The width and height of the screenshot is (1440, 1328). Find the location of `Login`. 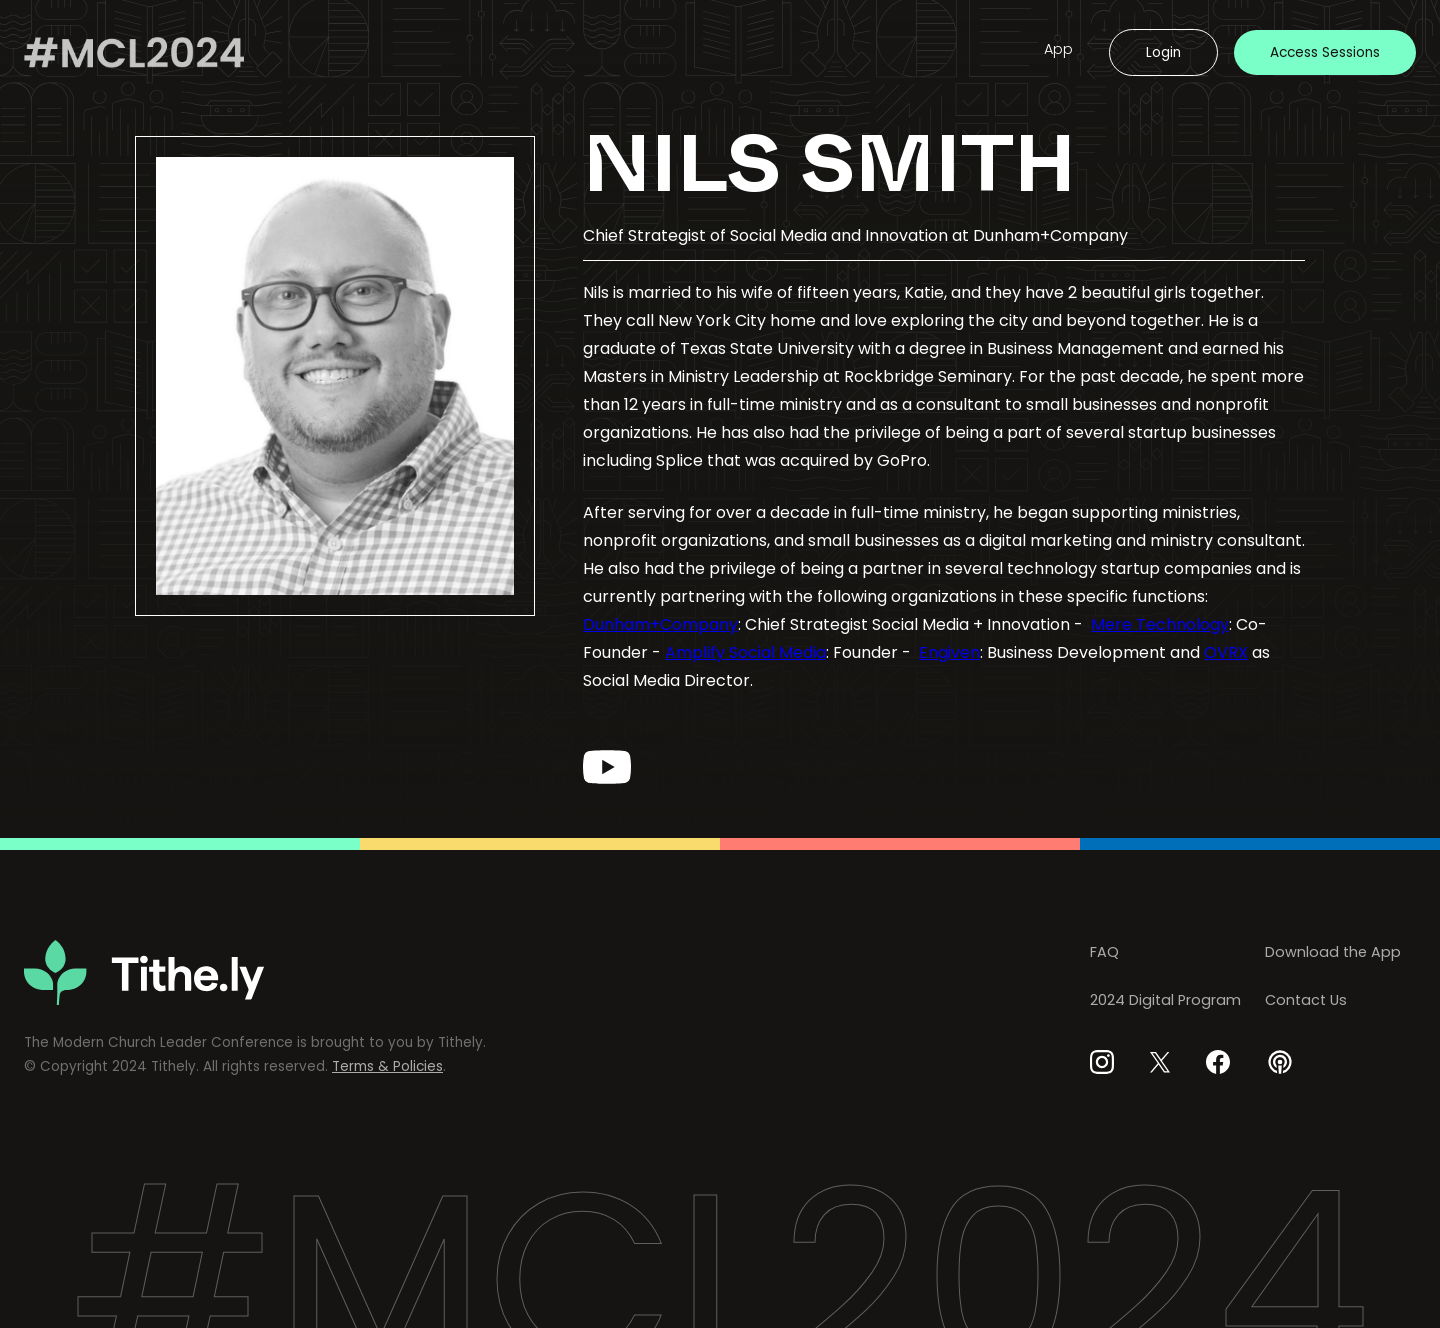

Login is located at coordinates (1163, 52).